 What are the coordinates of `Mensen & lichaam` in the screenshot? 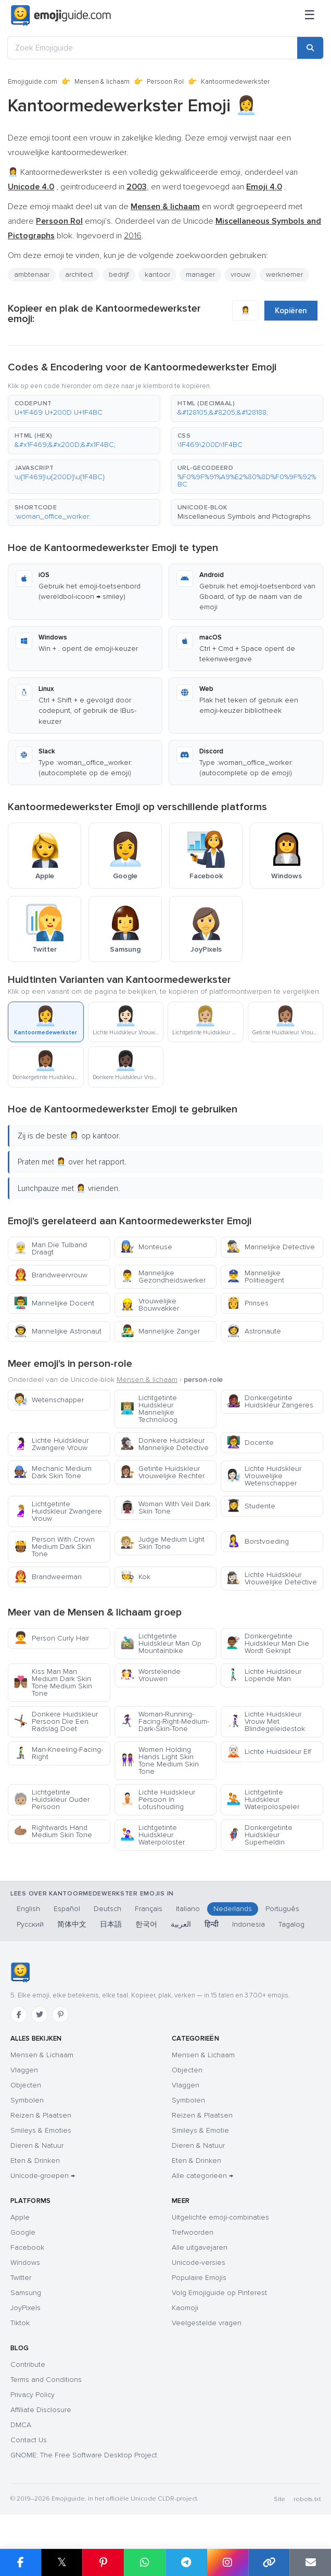 It's located at (102, 82).